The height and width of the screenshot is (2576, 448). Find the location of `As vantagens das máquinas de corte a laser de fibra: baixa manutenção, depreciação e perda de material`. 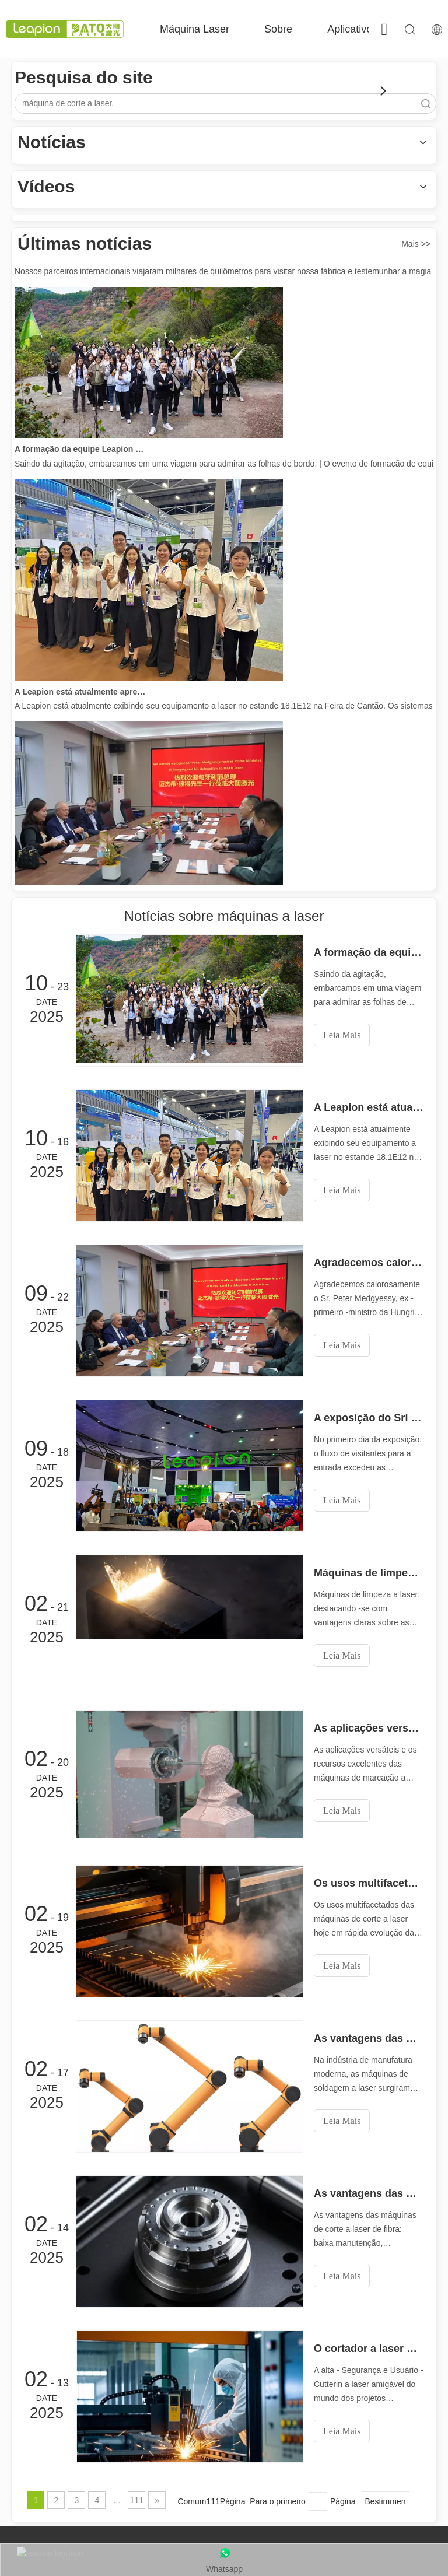

As vantagens das máquinas de corte a laser de fibra: baixa manutenção, depreciação e perda de material is located at coordinates (369, 2193).